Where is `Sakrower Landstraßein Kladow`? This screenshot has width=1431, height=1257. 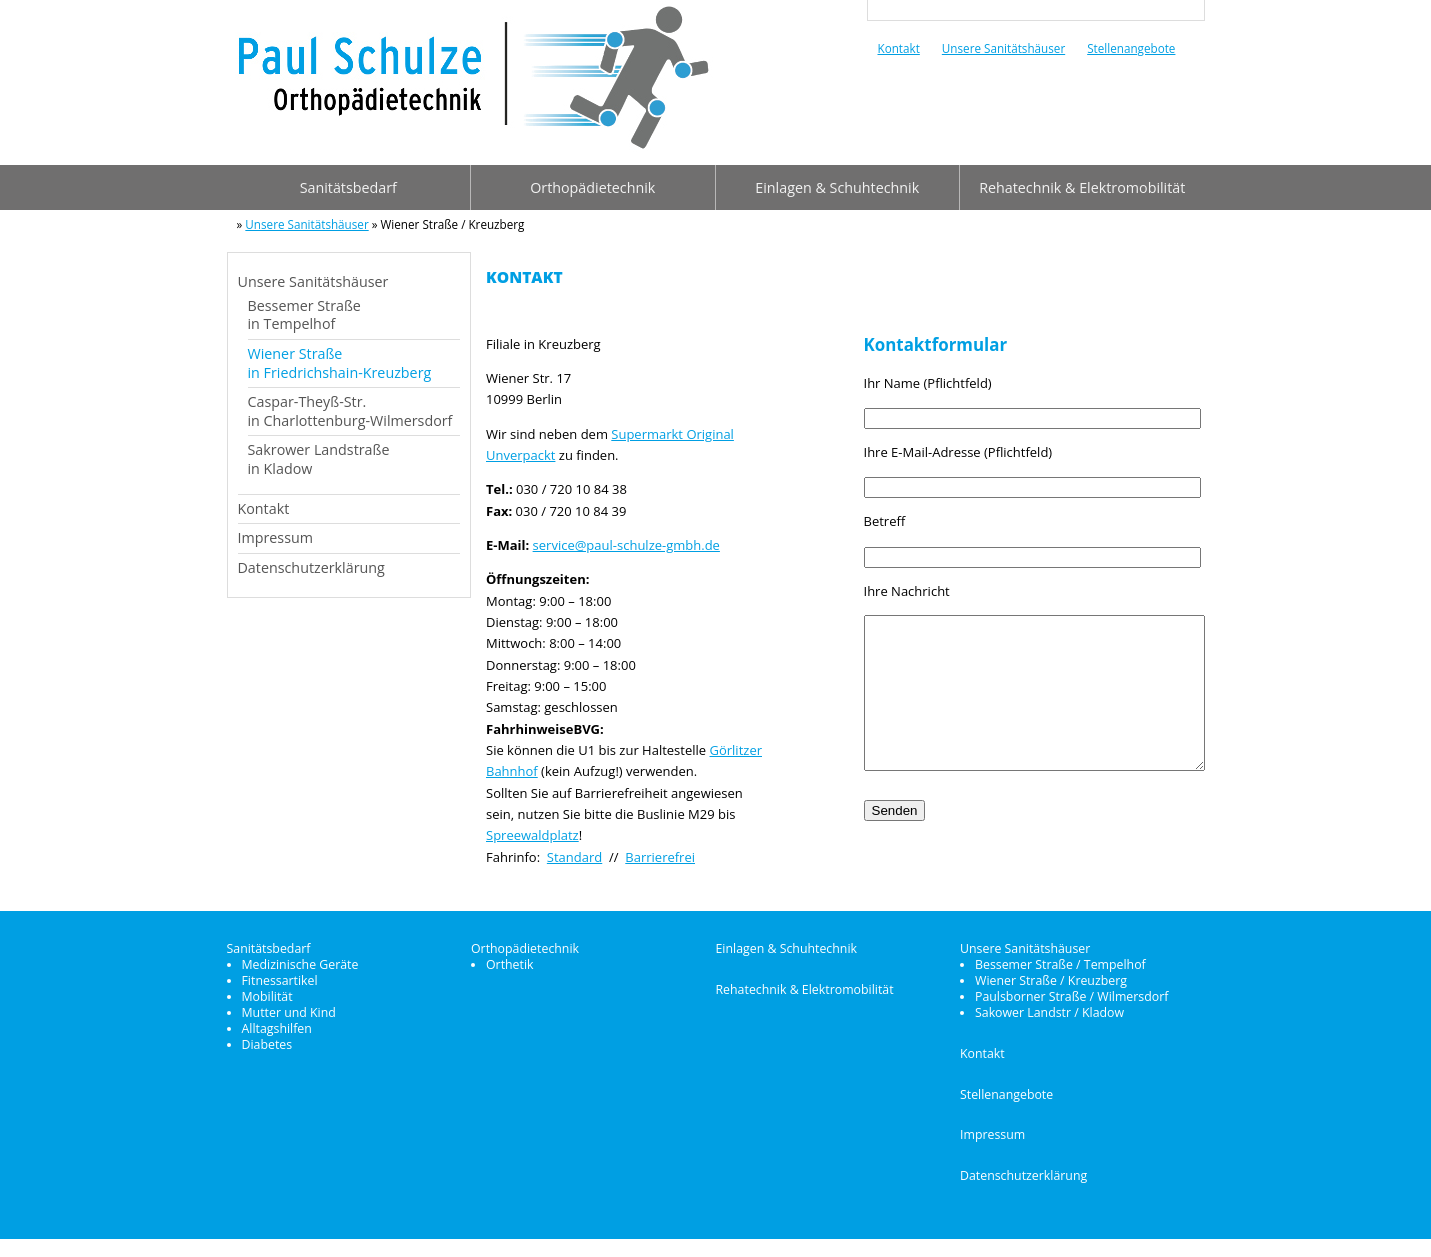 Sakrower Landstraßein Kladow is located at coordinates (319, 459).